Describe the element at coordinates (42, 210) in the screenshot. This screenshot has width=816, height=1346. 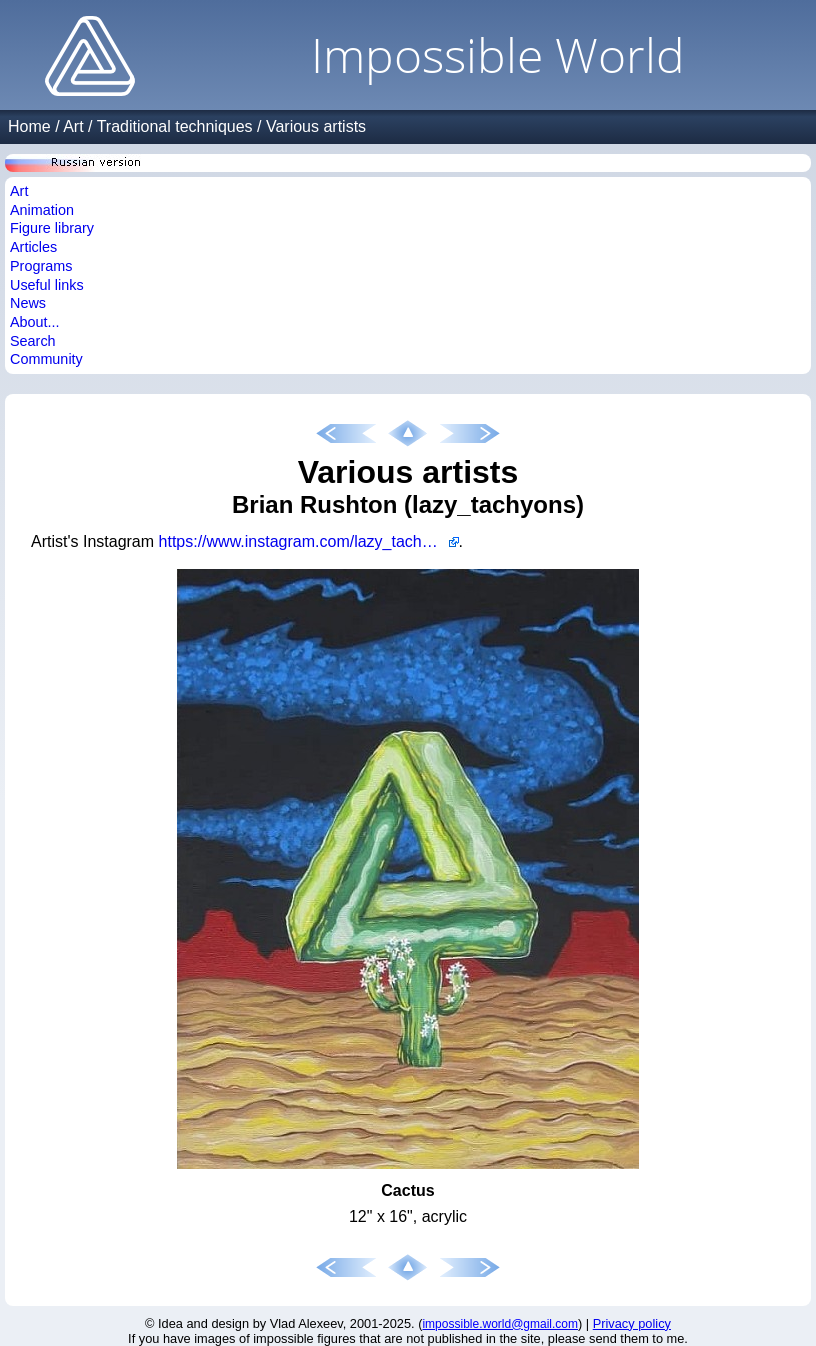
I see `Animation` at that location.